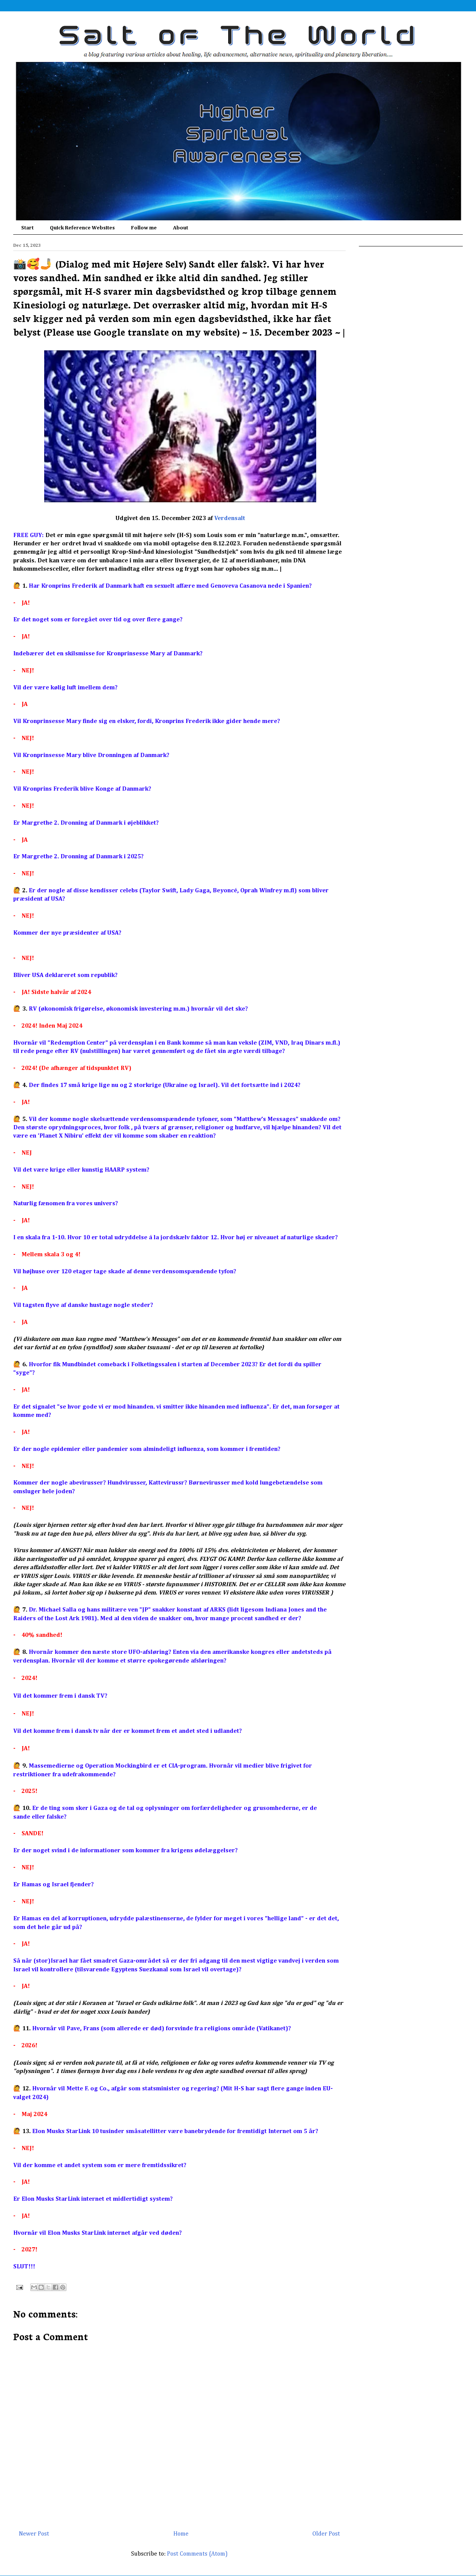 Image resolution: width=476 pixels, height=2576 pixels. I want to click on Start, so click(27, 228).